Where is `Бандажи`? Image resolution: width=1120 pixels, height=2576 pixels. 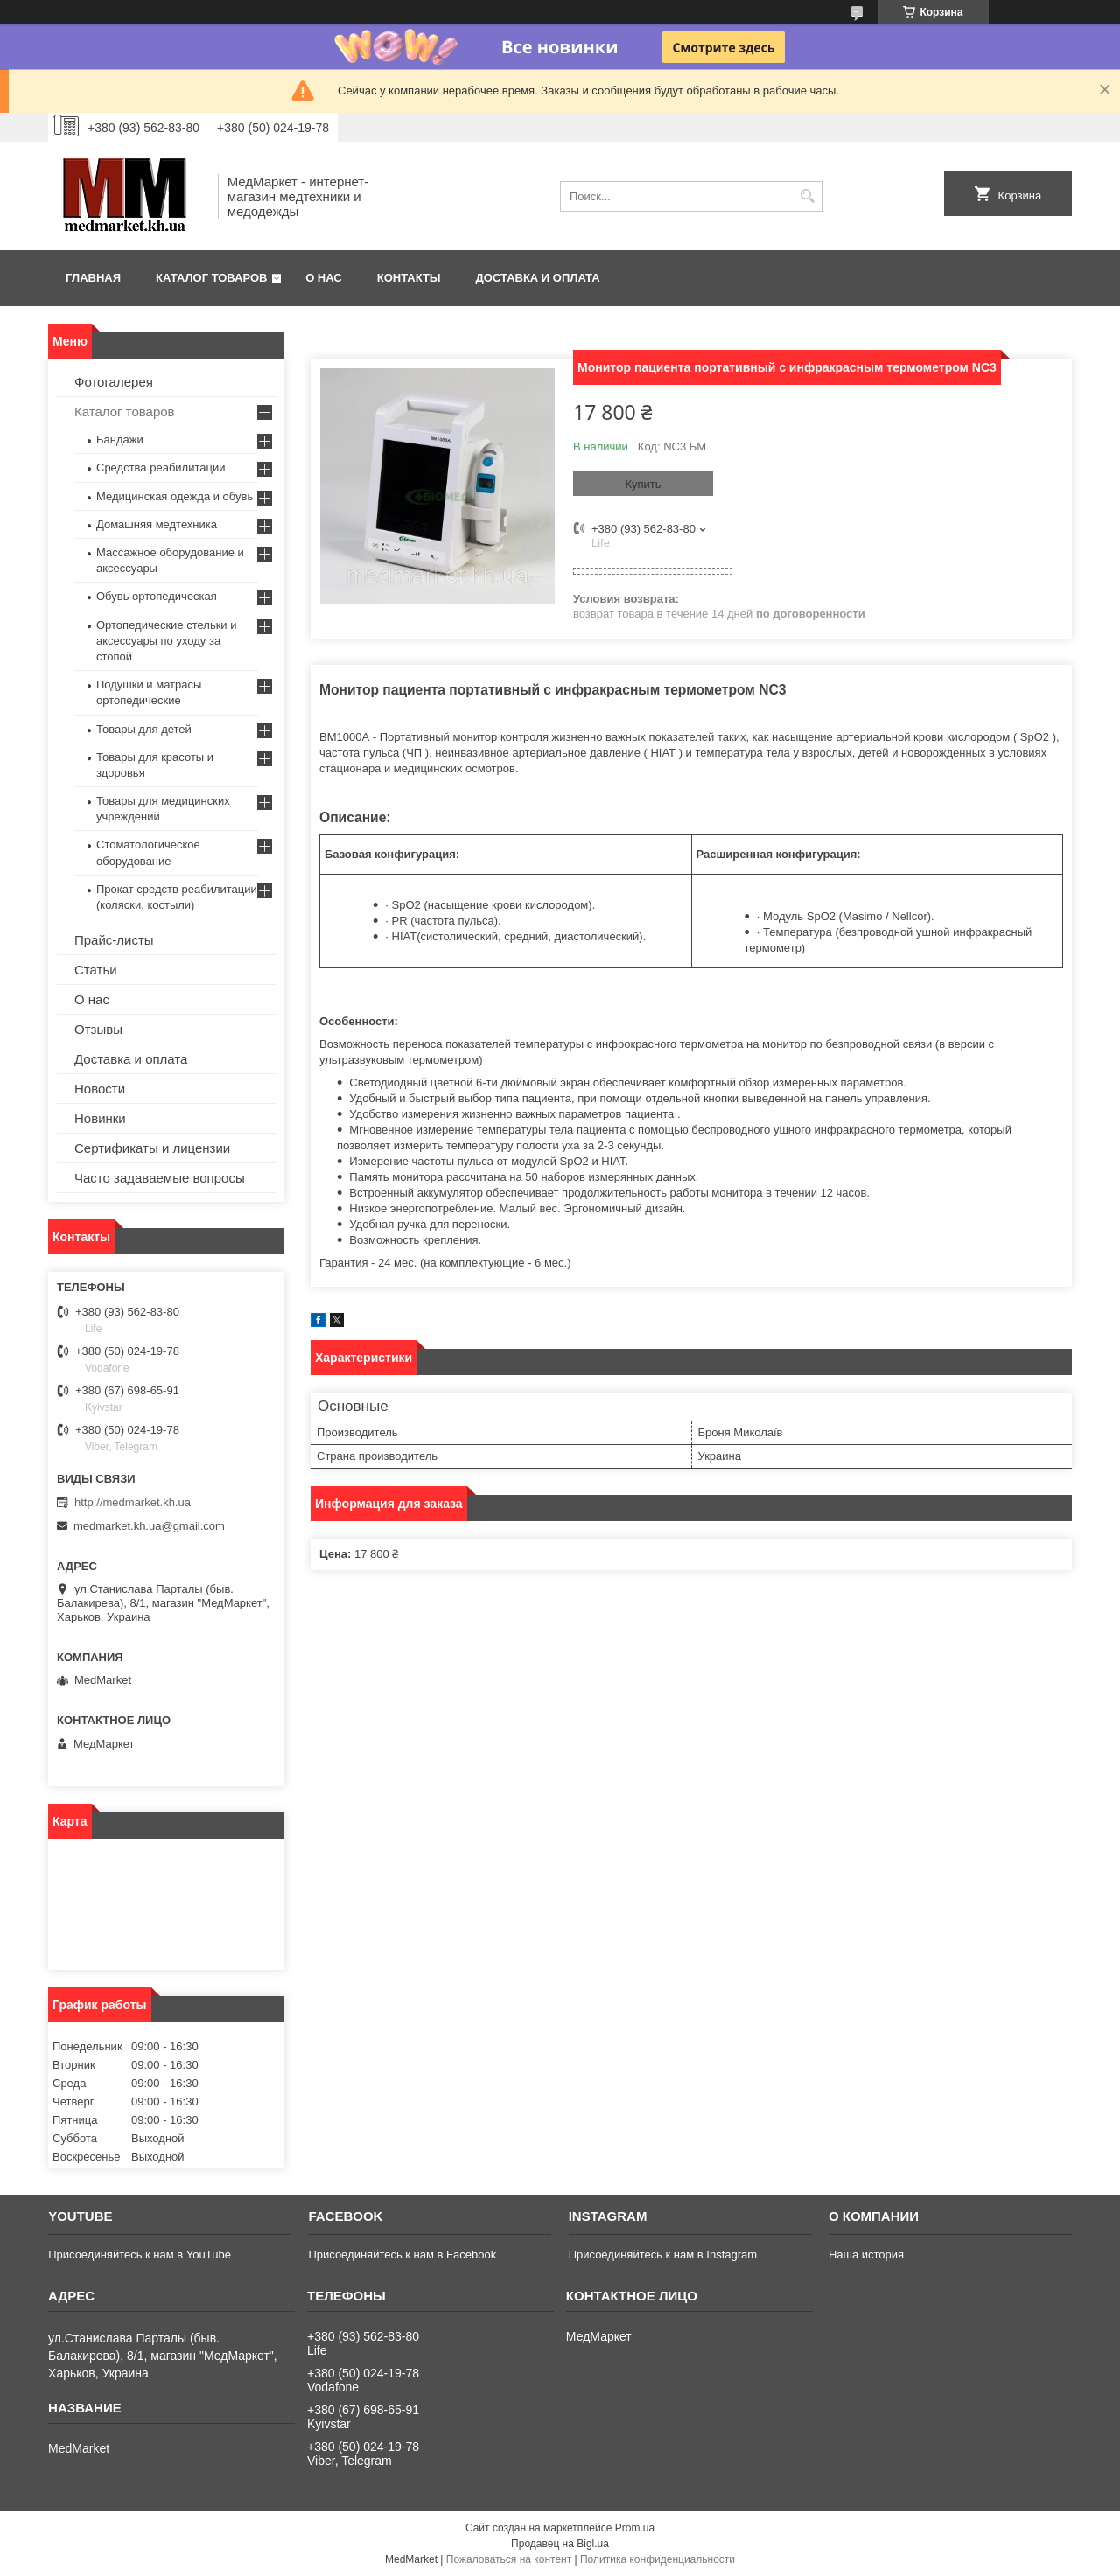 Бандажи is located at coordinates (120, 439).